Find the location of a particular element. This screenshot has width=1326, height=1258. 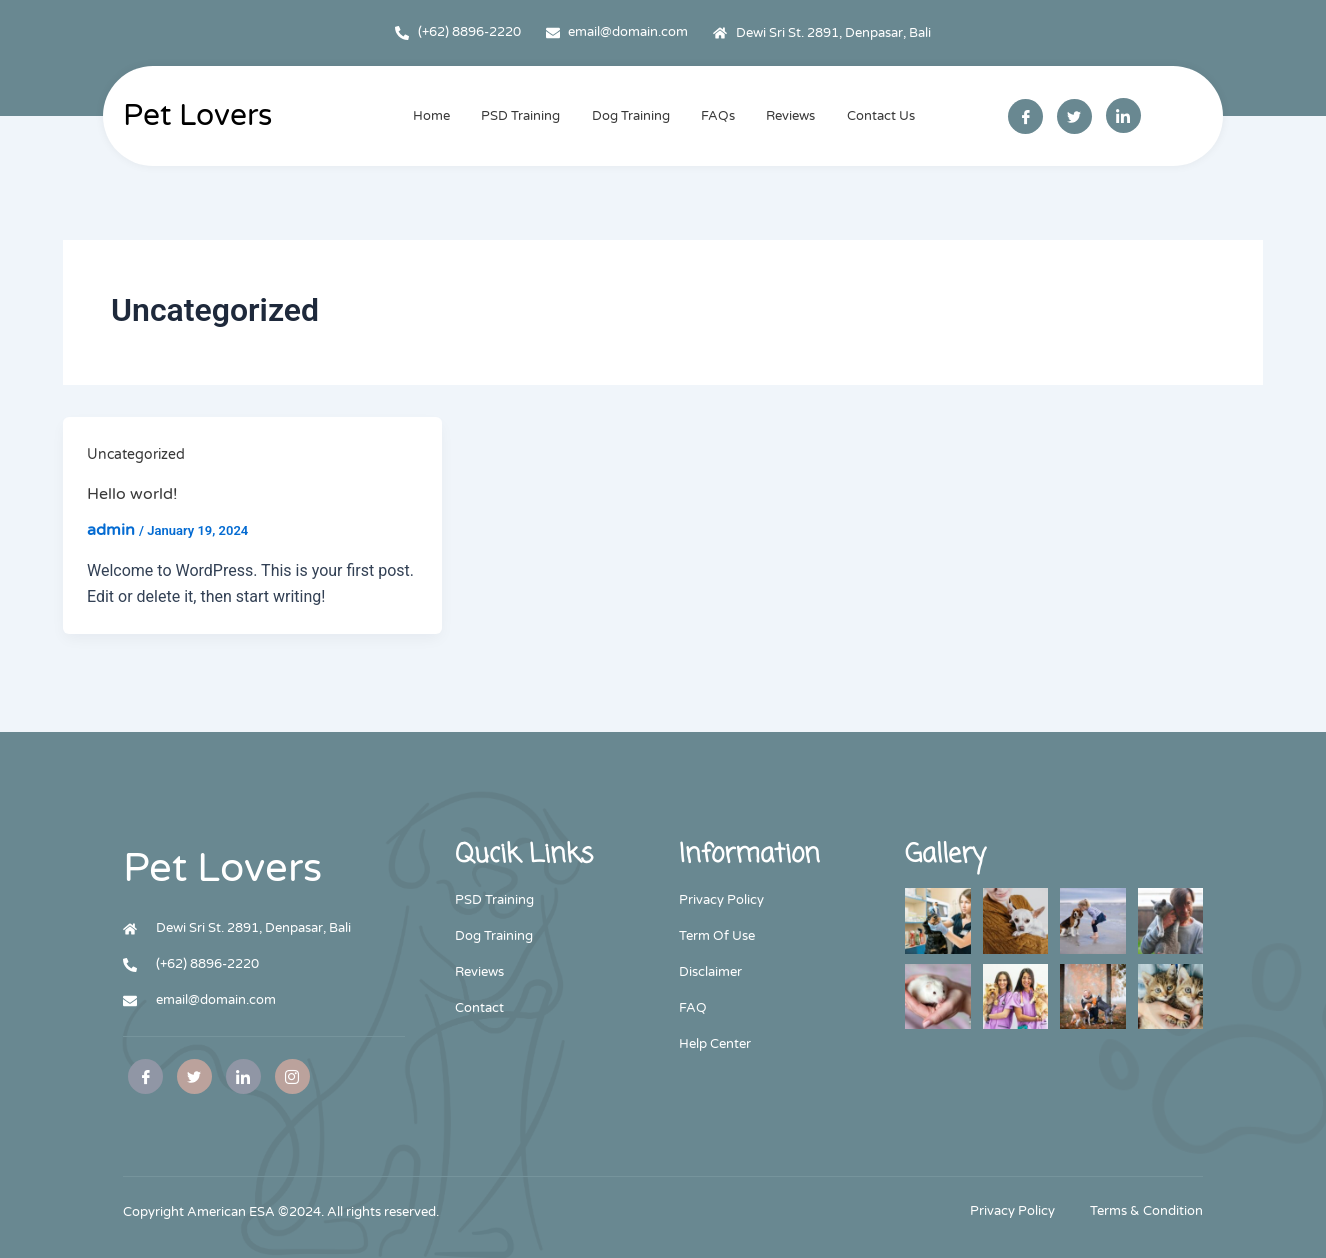

[Facebook] is located at coordinates (1025, 116).